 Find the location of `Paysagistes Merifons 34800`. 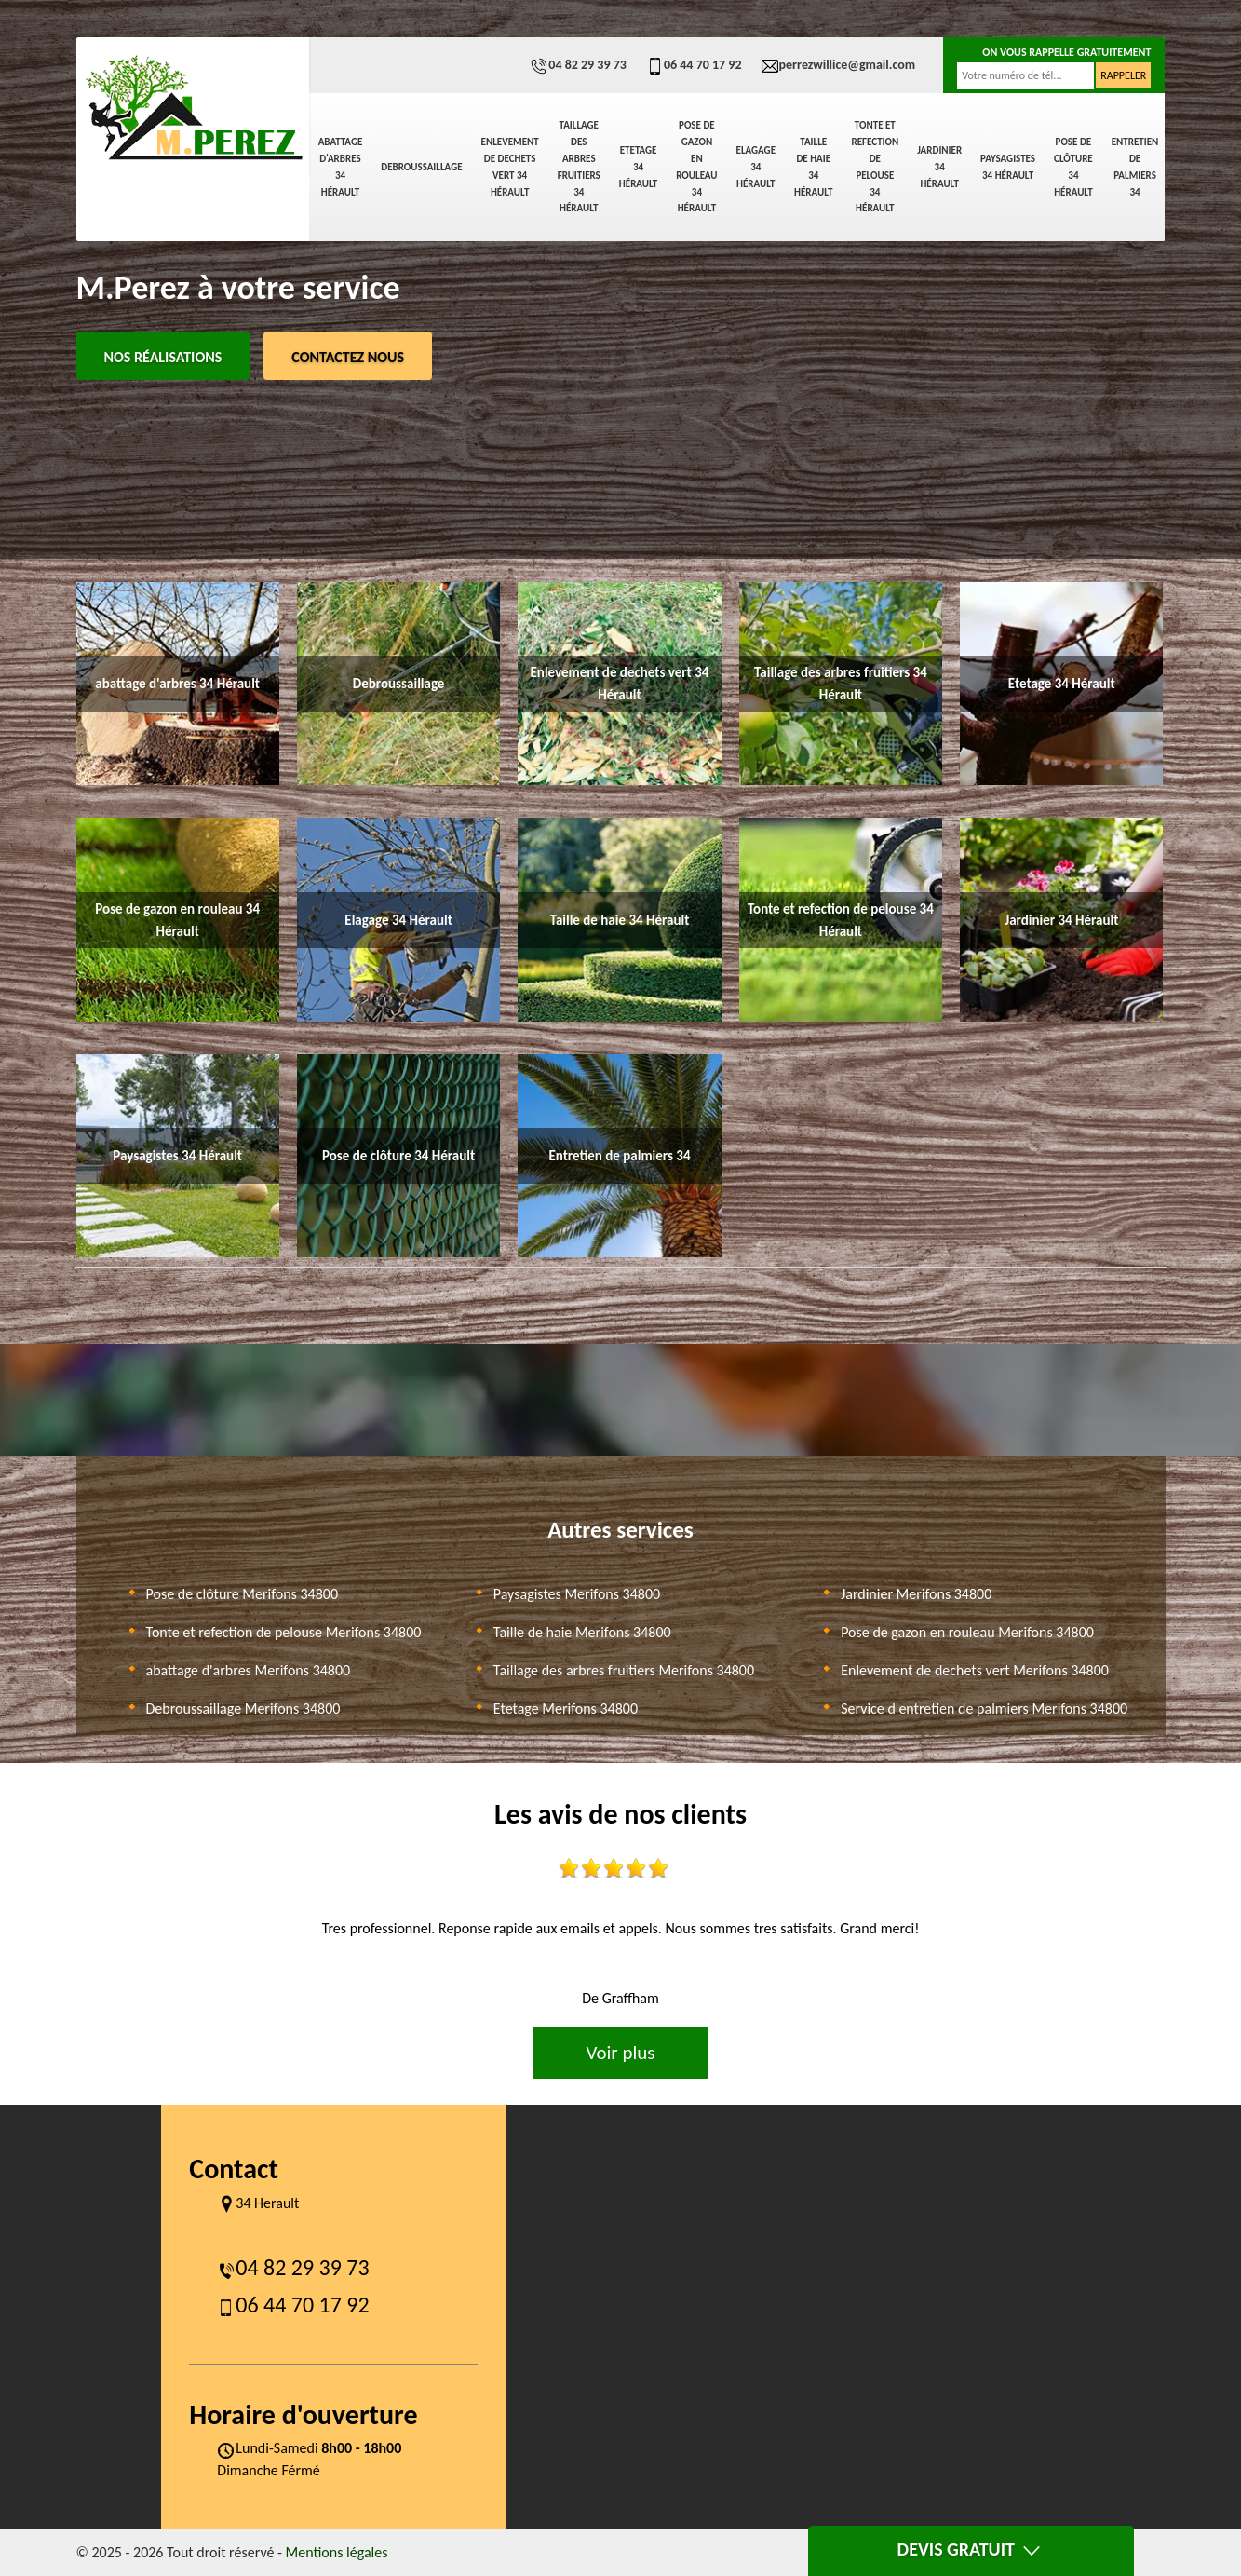

Paysagistes Merifons 34800 is located at coordinates (576, 1594).